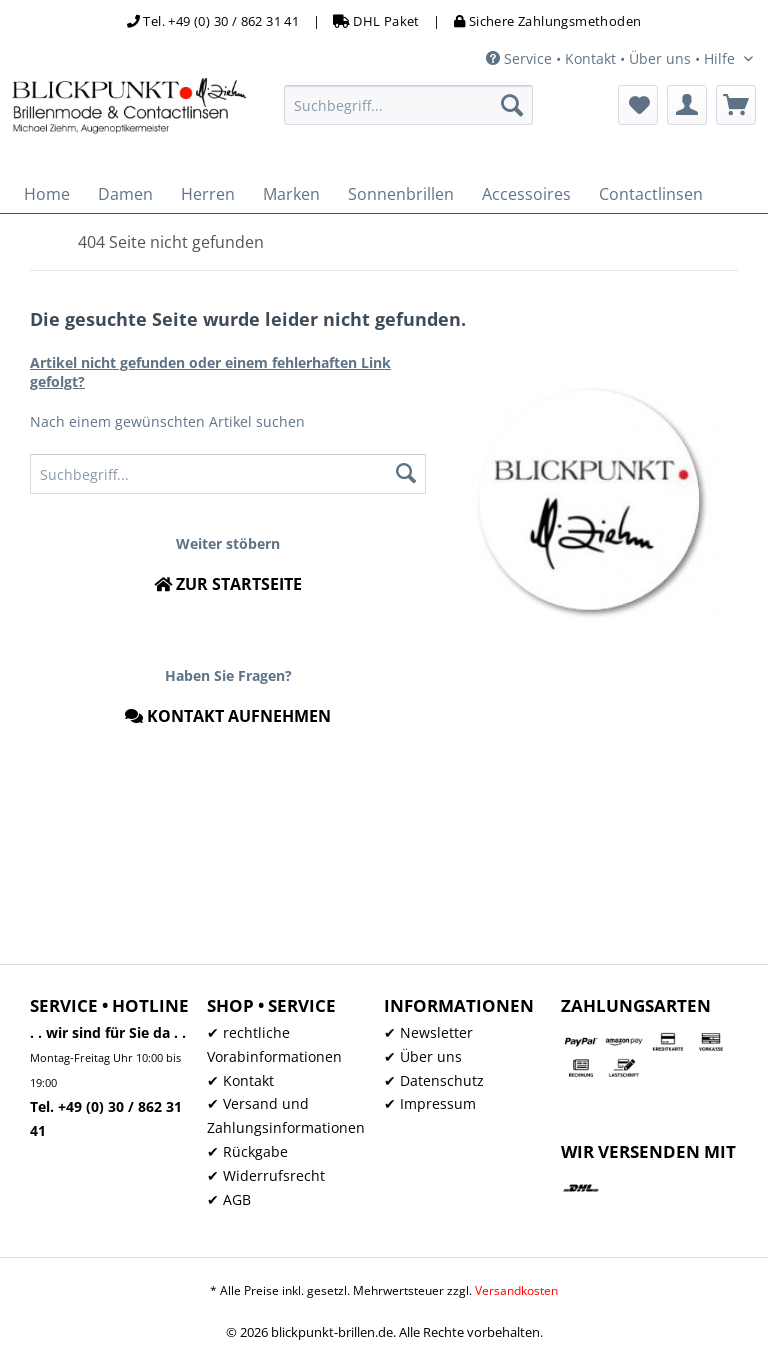 This screenshot has height=1361, width=768. What do you see at coordinates (512, 105) in the screenshot?
I see `[Suchen]` at bounding box center [512, 105].